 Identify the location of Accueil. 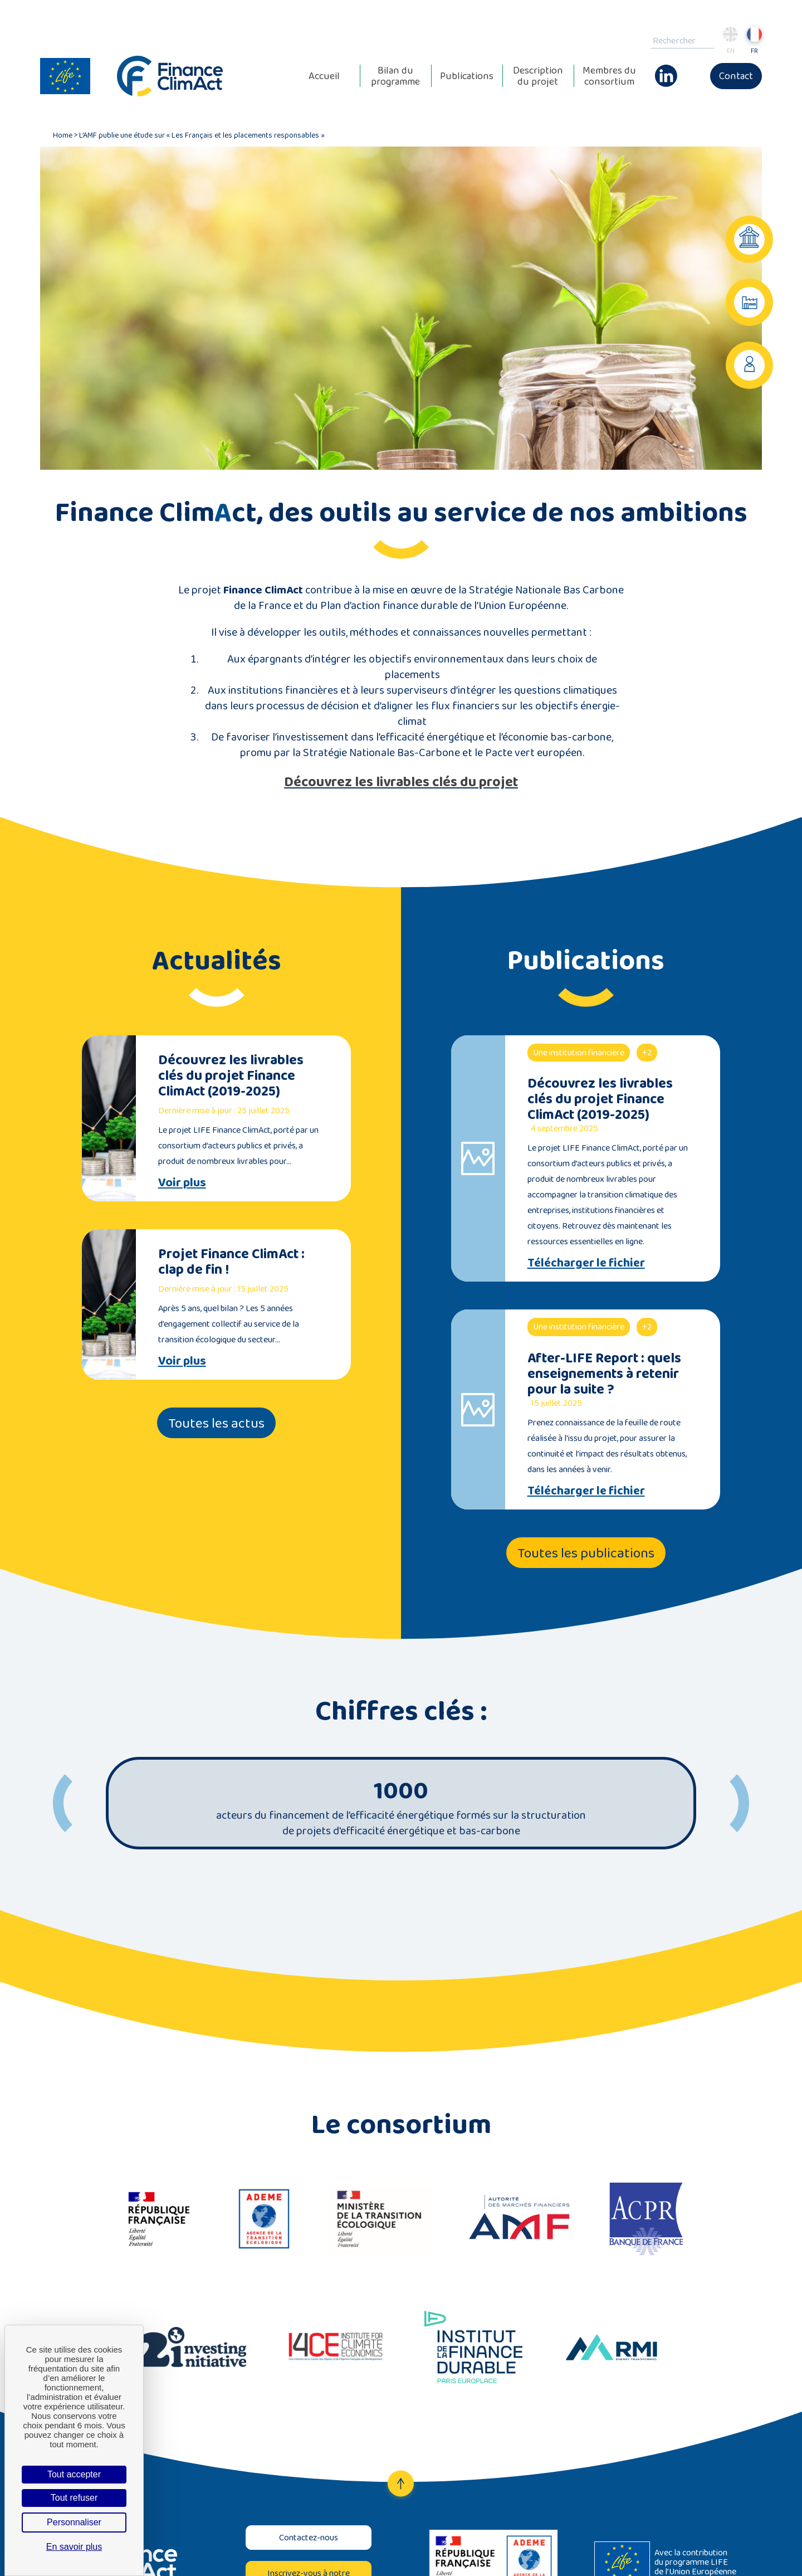
(324, 75).